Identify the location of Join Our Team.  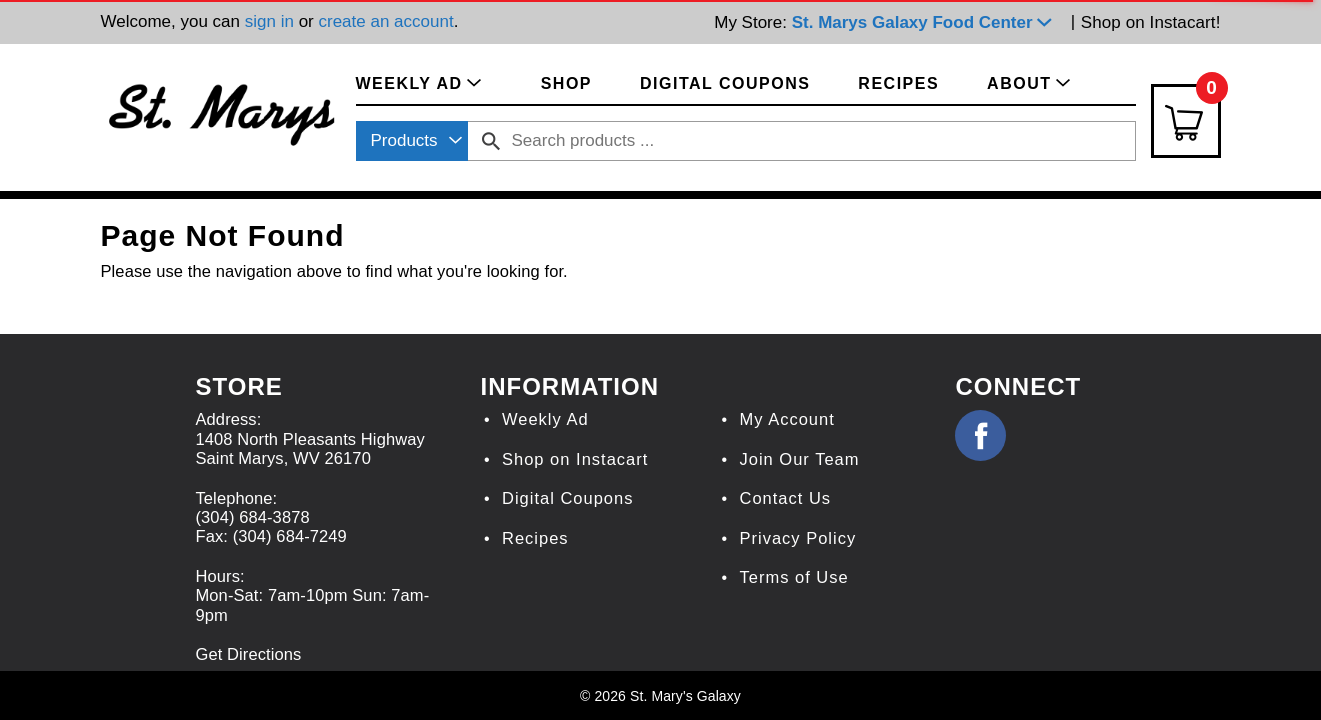
(799, 459).